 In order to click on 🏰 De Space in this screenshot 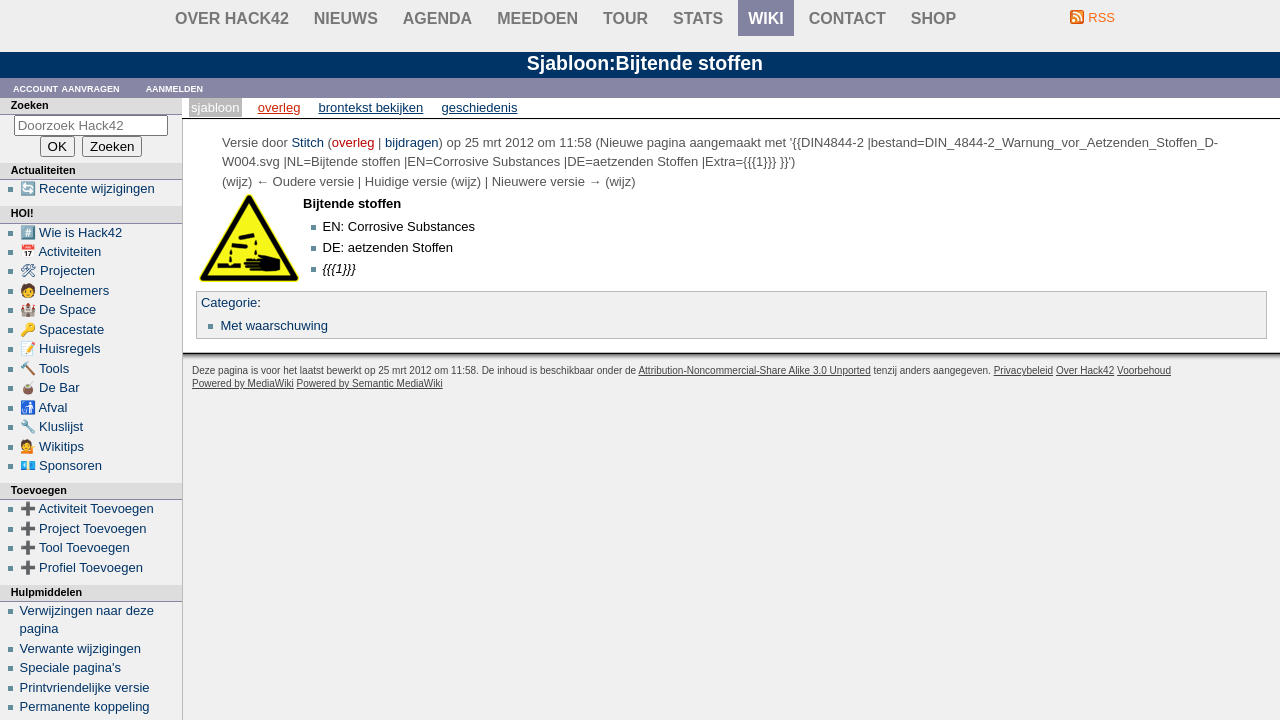, I will do `click(58, 309)`.